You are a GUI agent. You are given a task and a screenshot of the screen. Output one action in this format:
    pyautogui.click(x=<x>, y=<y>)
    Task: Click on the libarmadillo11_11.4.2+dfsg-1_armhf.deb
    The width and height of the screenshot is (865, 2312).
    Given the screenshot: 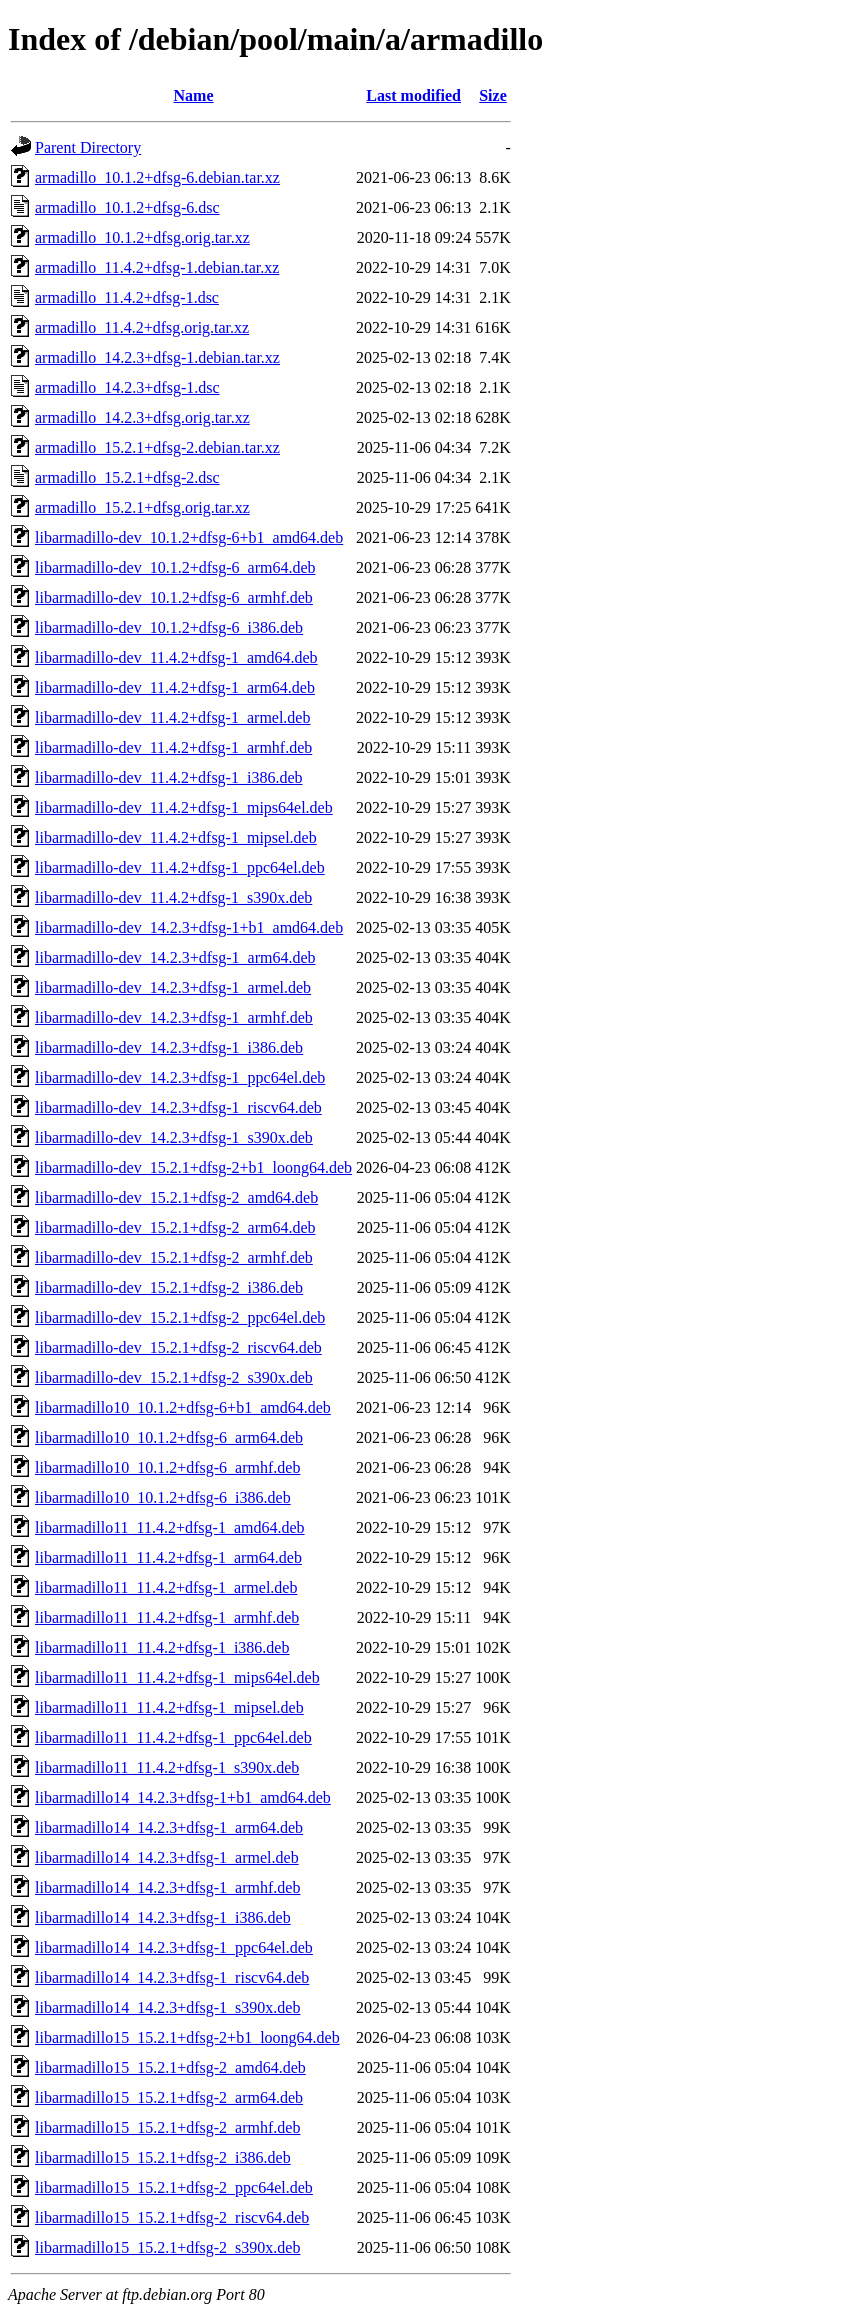 What is the action you would take?
    pyautogui.click(x=167, y=1617)
    